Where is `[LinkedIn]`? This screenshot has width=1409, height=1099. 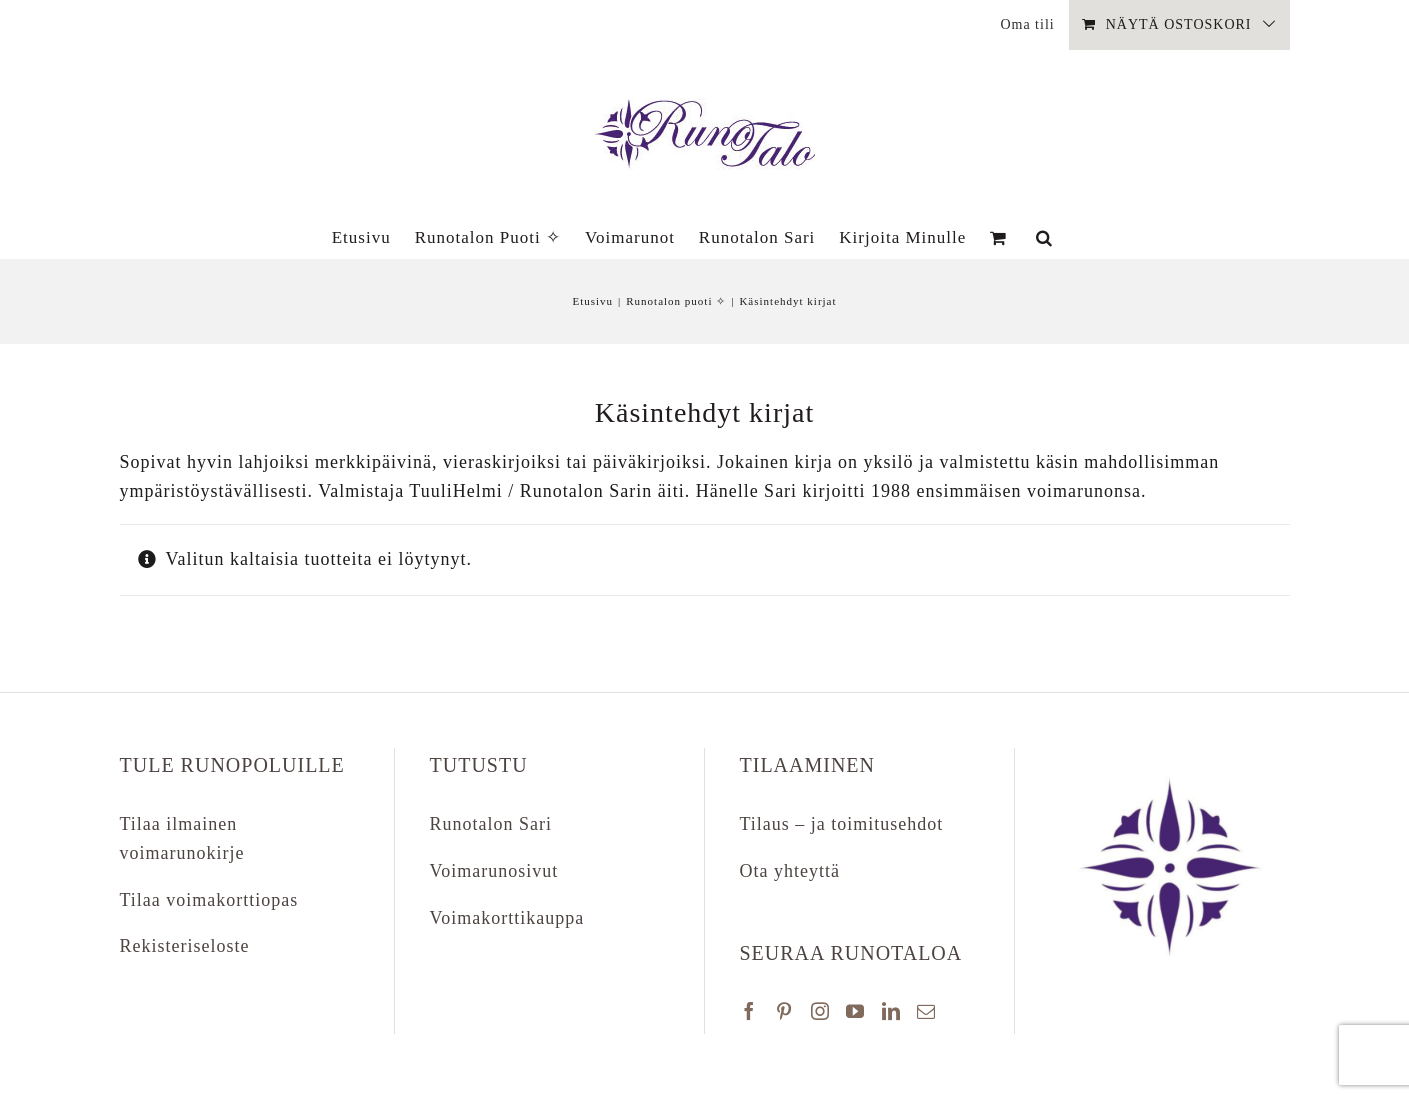
[LinkedIn] is located at coordinates (891, 1011).